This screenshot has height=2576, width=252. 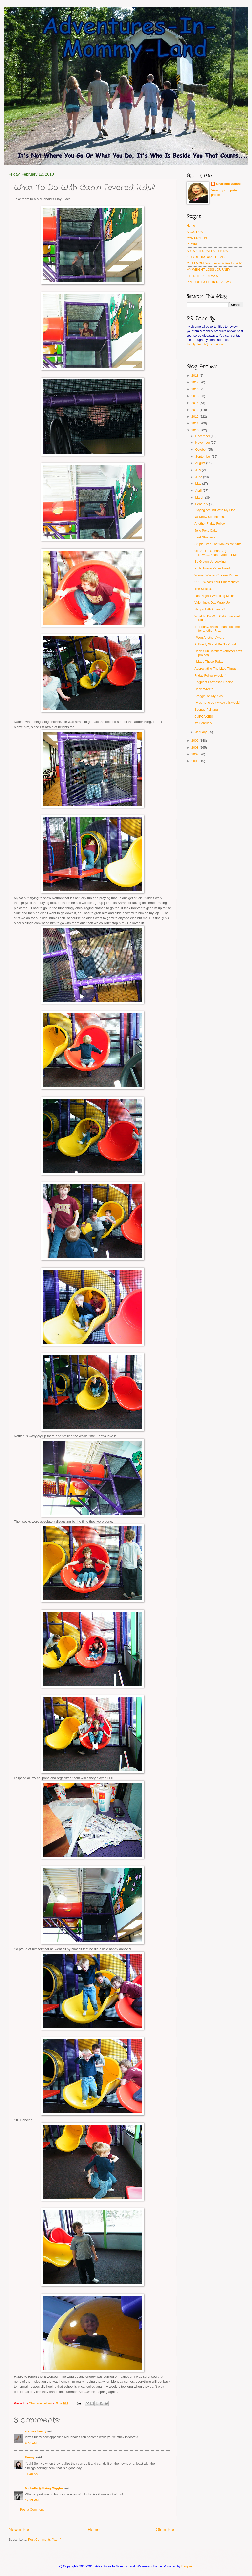 What do you see at coordinates (213, 682) in the screenshot?
I see `Eggplant Parmesan Recipe` at bounding box center [213, 682].